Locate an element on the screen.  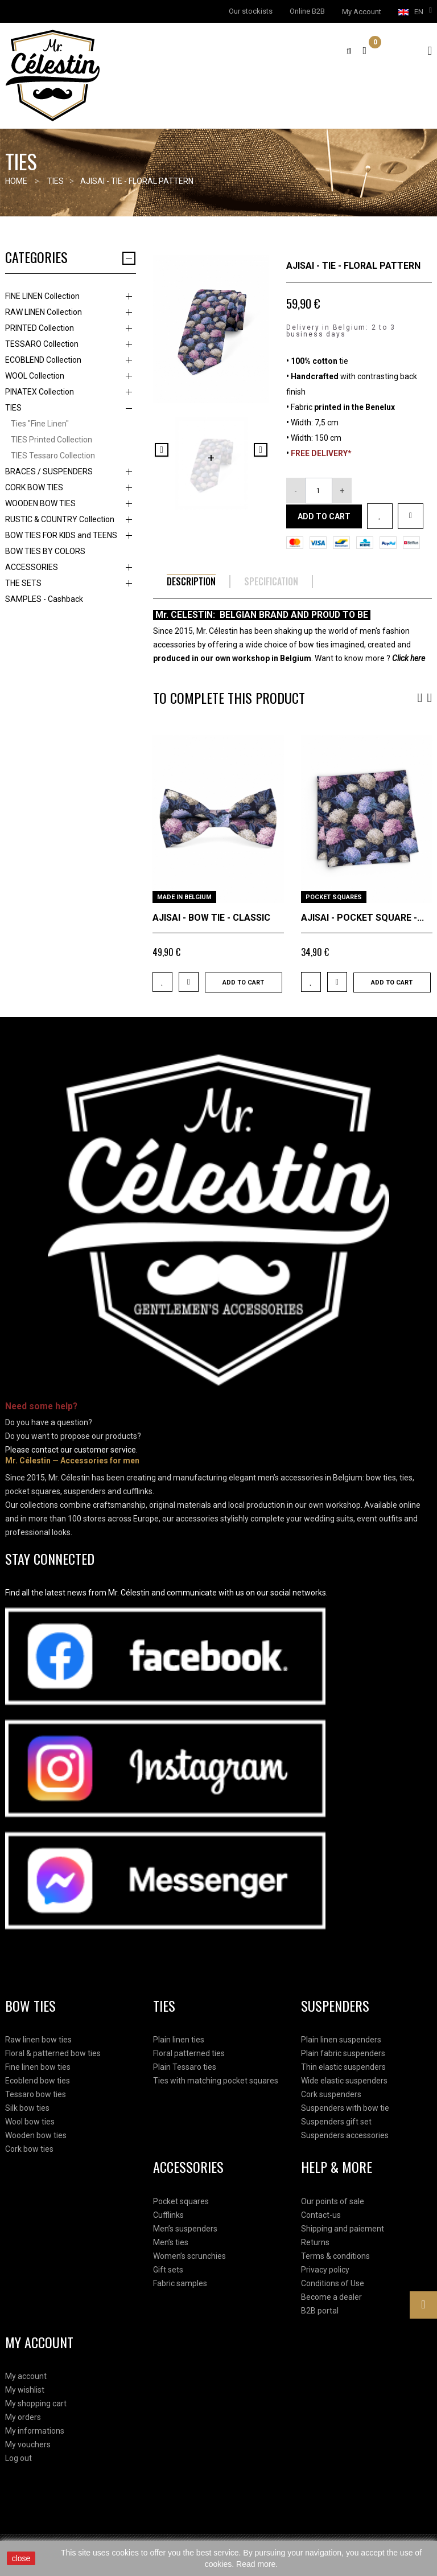
Silk bow ties is located at coordinates (27, 2108).